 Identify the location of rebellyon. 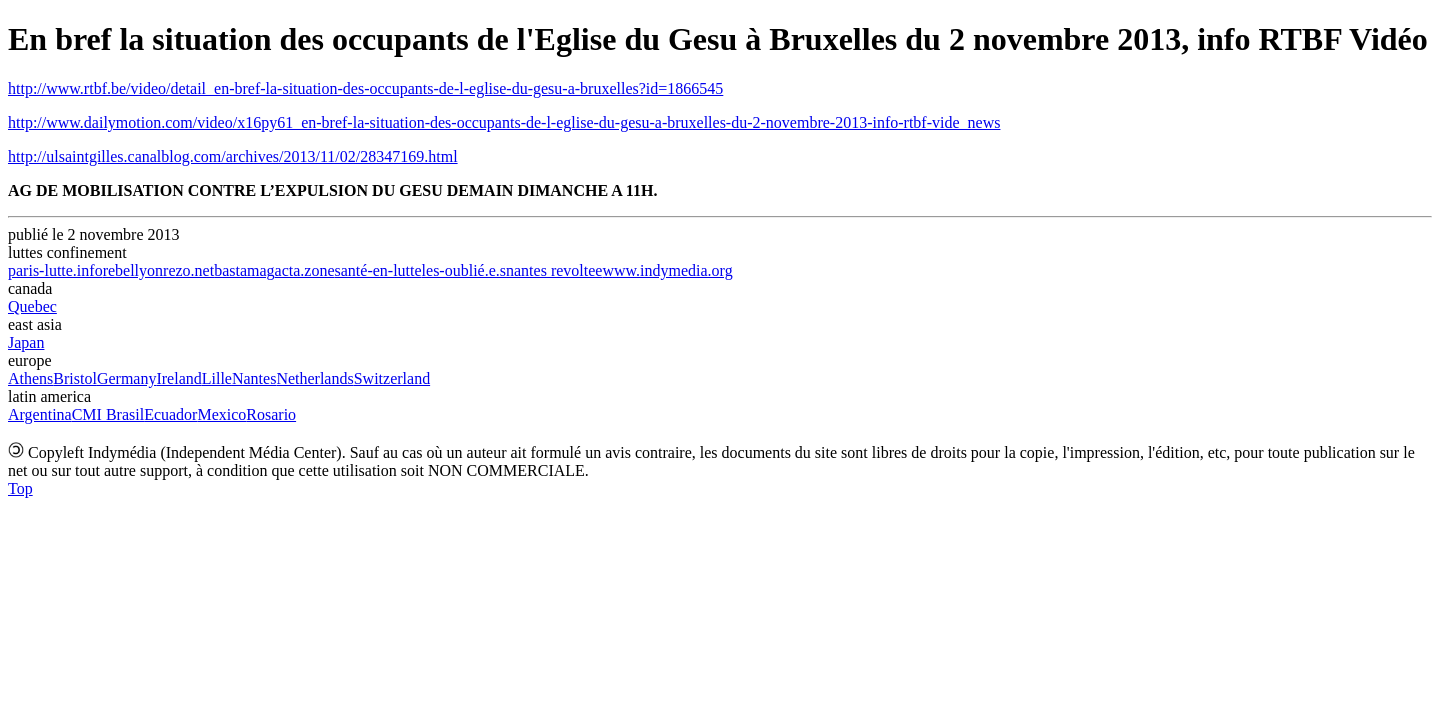
(133, 270).